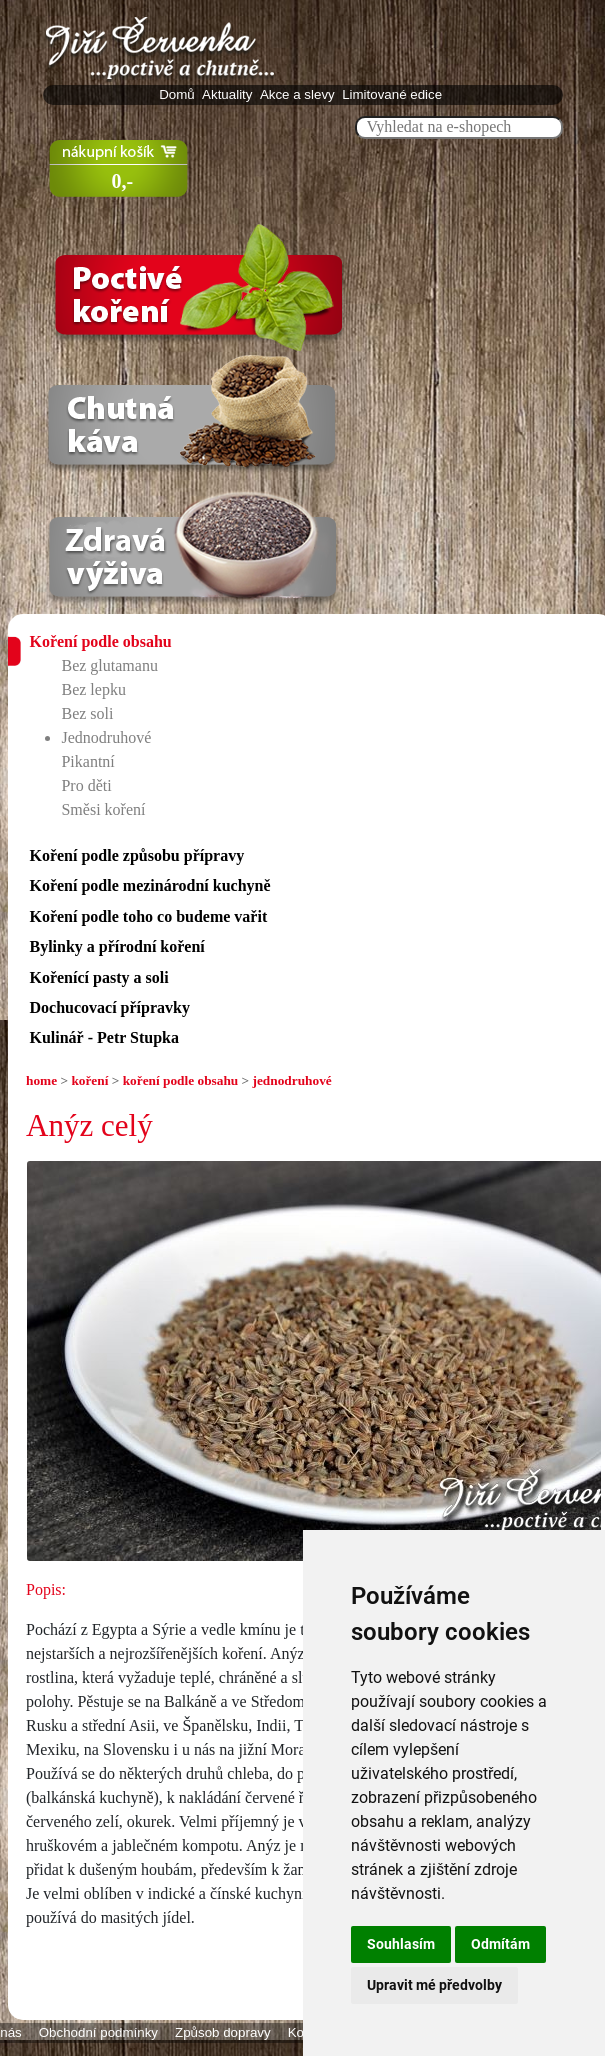 This screenshot has height=2056, width=605. What do you see at coordinates (401, 1944) in the screenshot?
I see `Souhlasím [button]` at bounding box center [401, 1944].